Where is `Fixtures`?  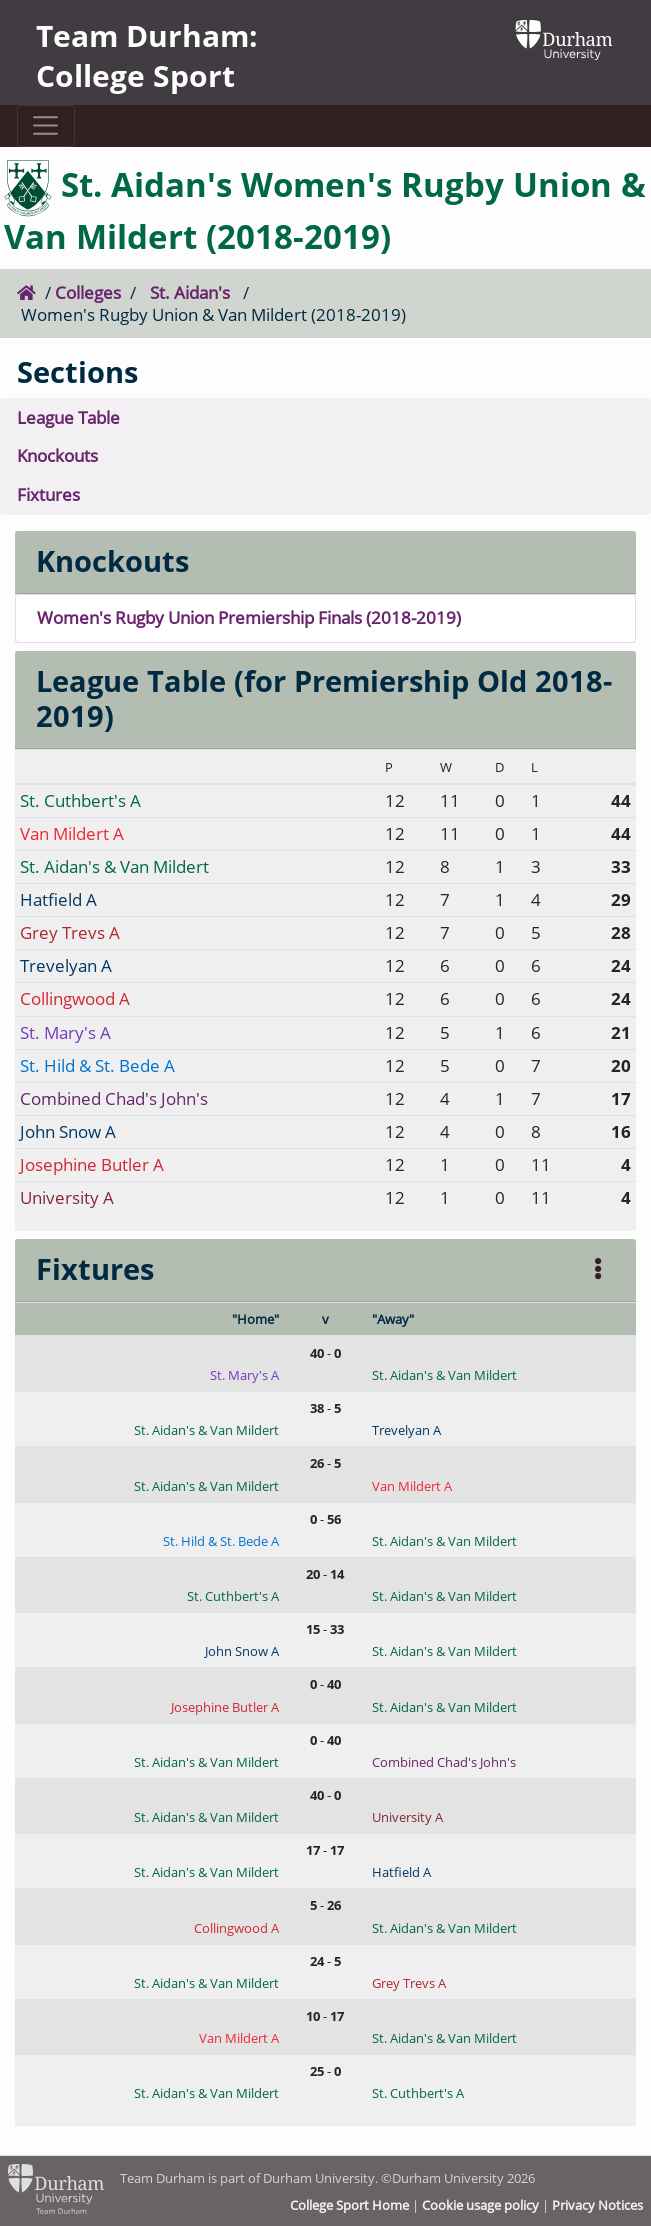 Fixtures is located at coordinates (48, 494).